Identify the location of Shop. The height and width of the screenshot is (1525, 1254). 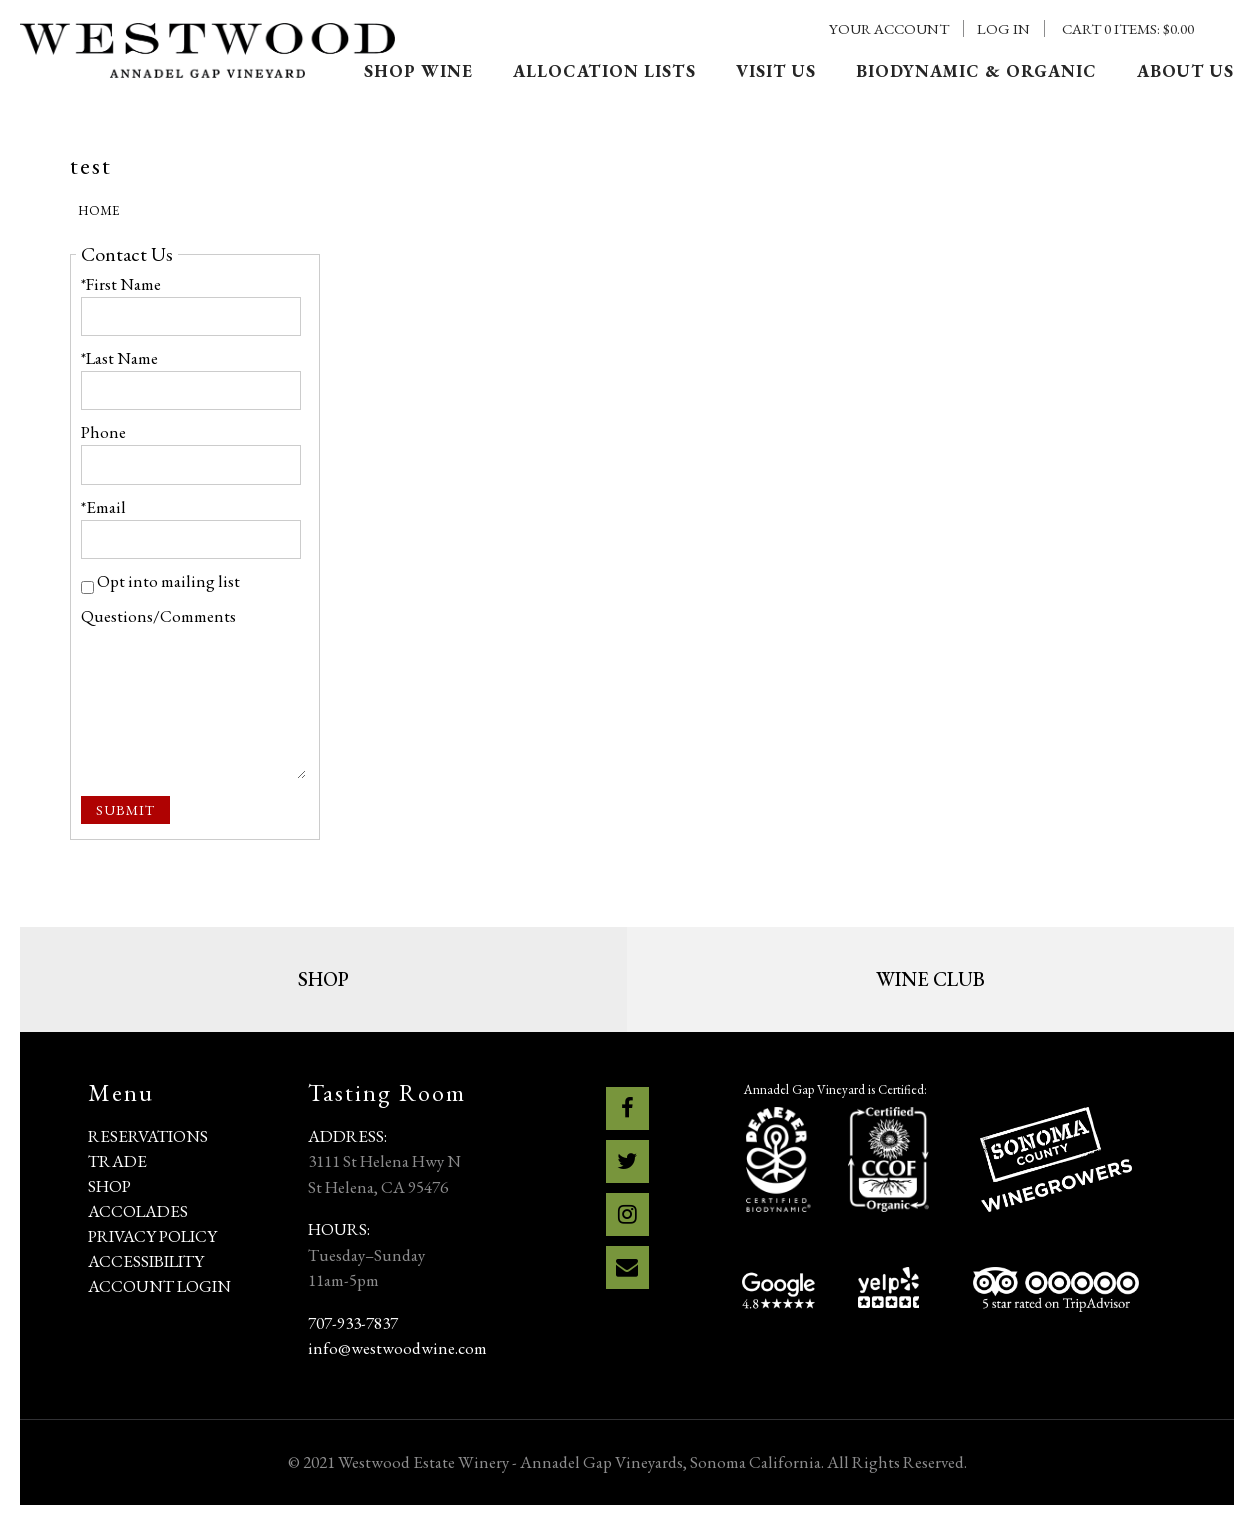
(323, 979).